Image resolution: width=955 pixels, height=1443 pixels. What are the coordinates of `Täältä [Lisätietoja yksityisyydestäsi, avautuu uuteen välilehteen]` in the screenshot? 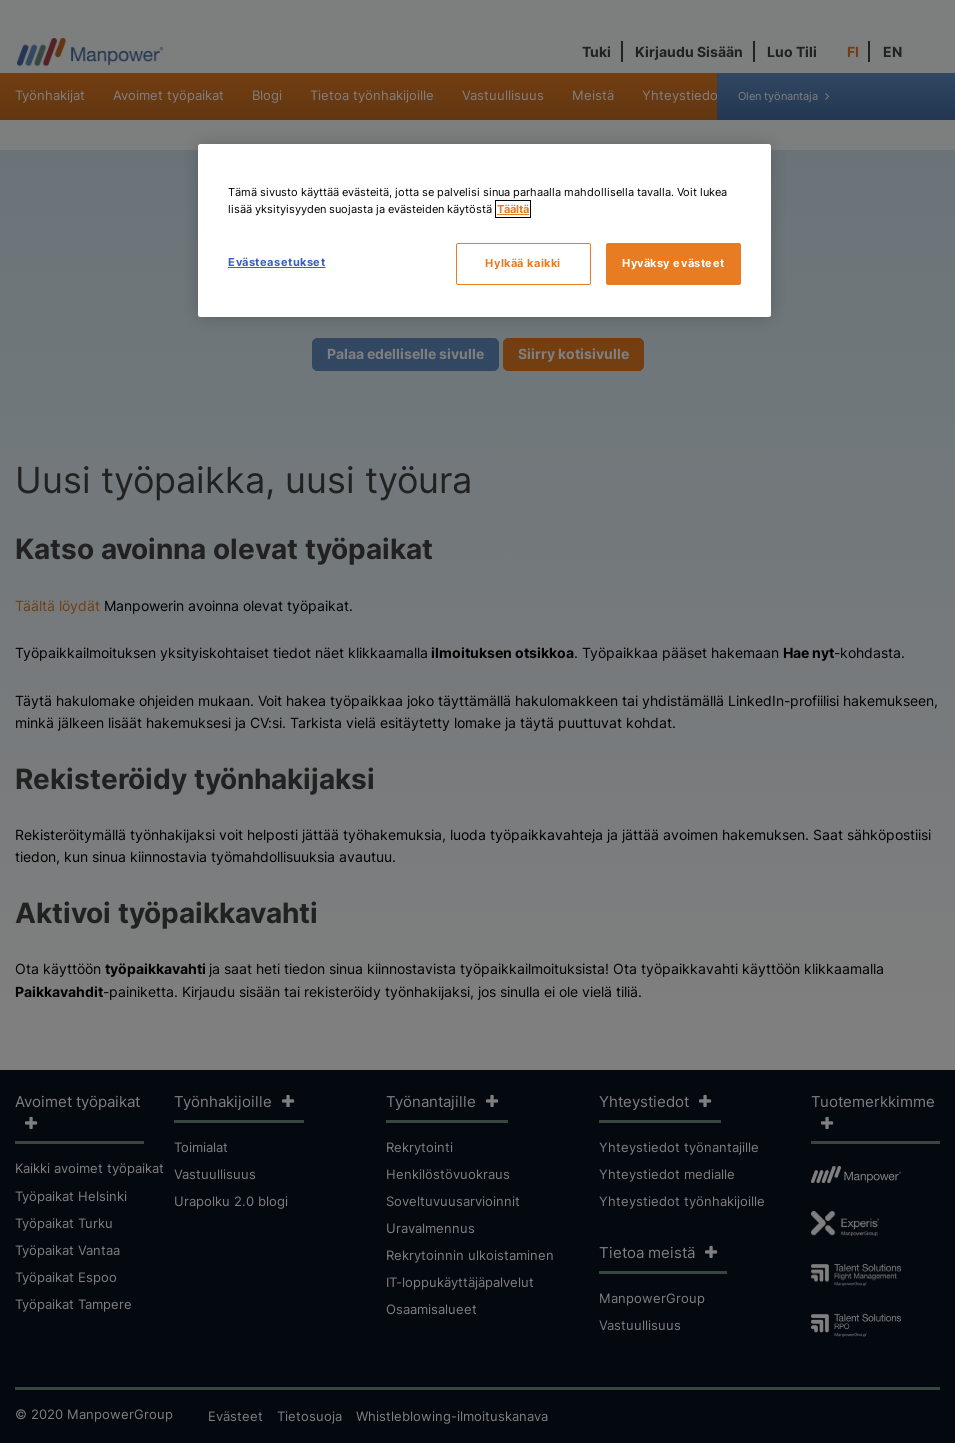 It's located at (513, 209).